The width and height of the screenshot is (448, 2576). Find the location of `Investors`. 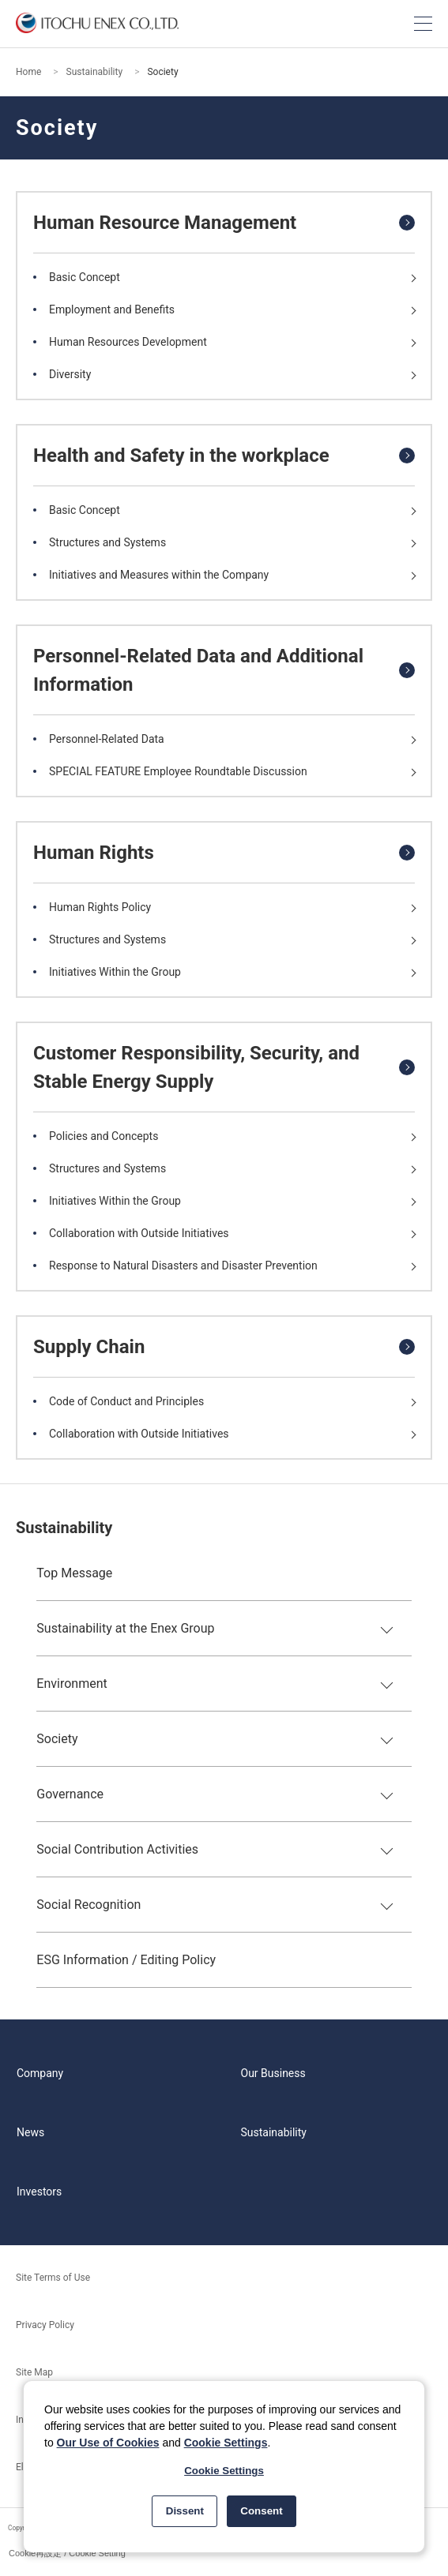

Investors is located at coordinates (39, 2191).